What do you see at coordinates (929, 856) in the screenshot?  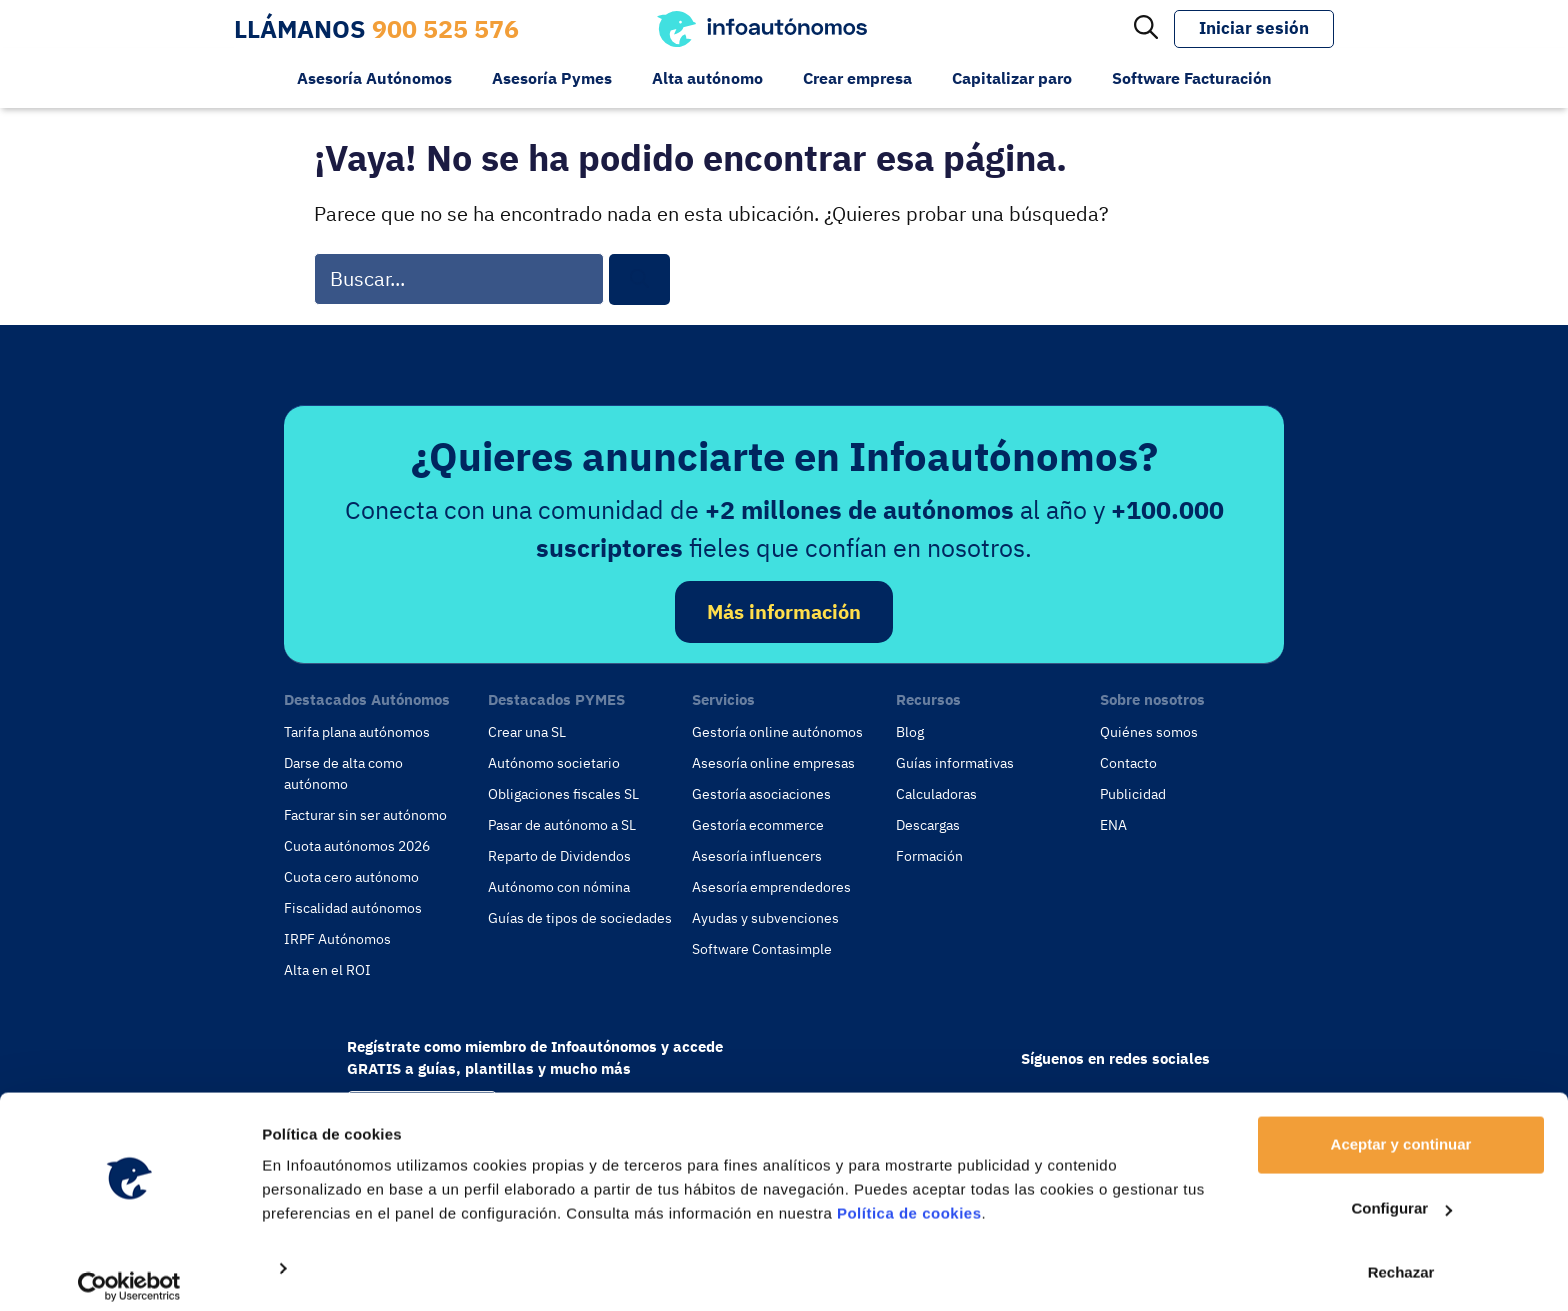 I see `Formación` at bounding box center [929, 856].